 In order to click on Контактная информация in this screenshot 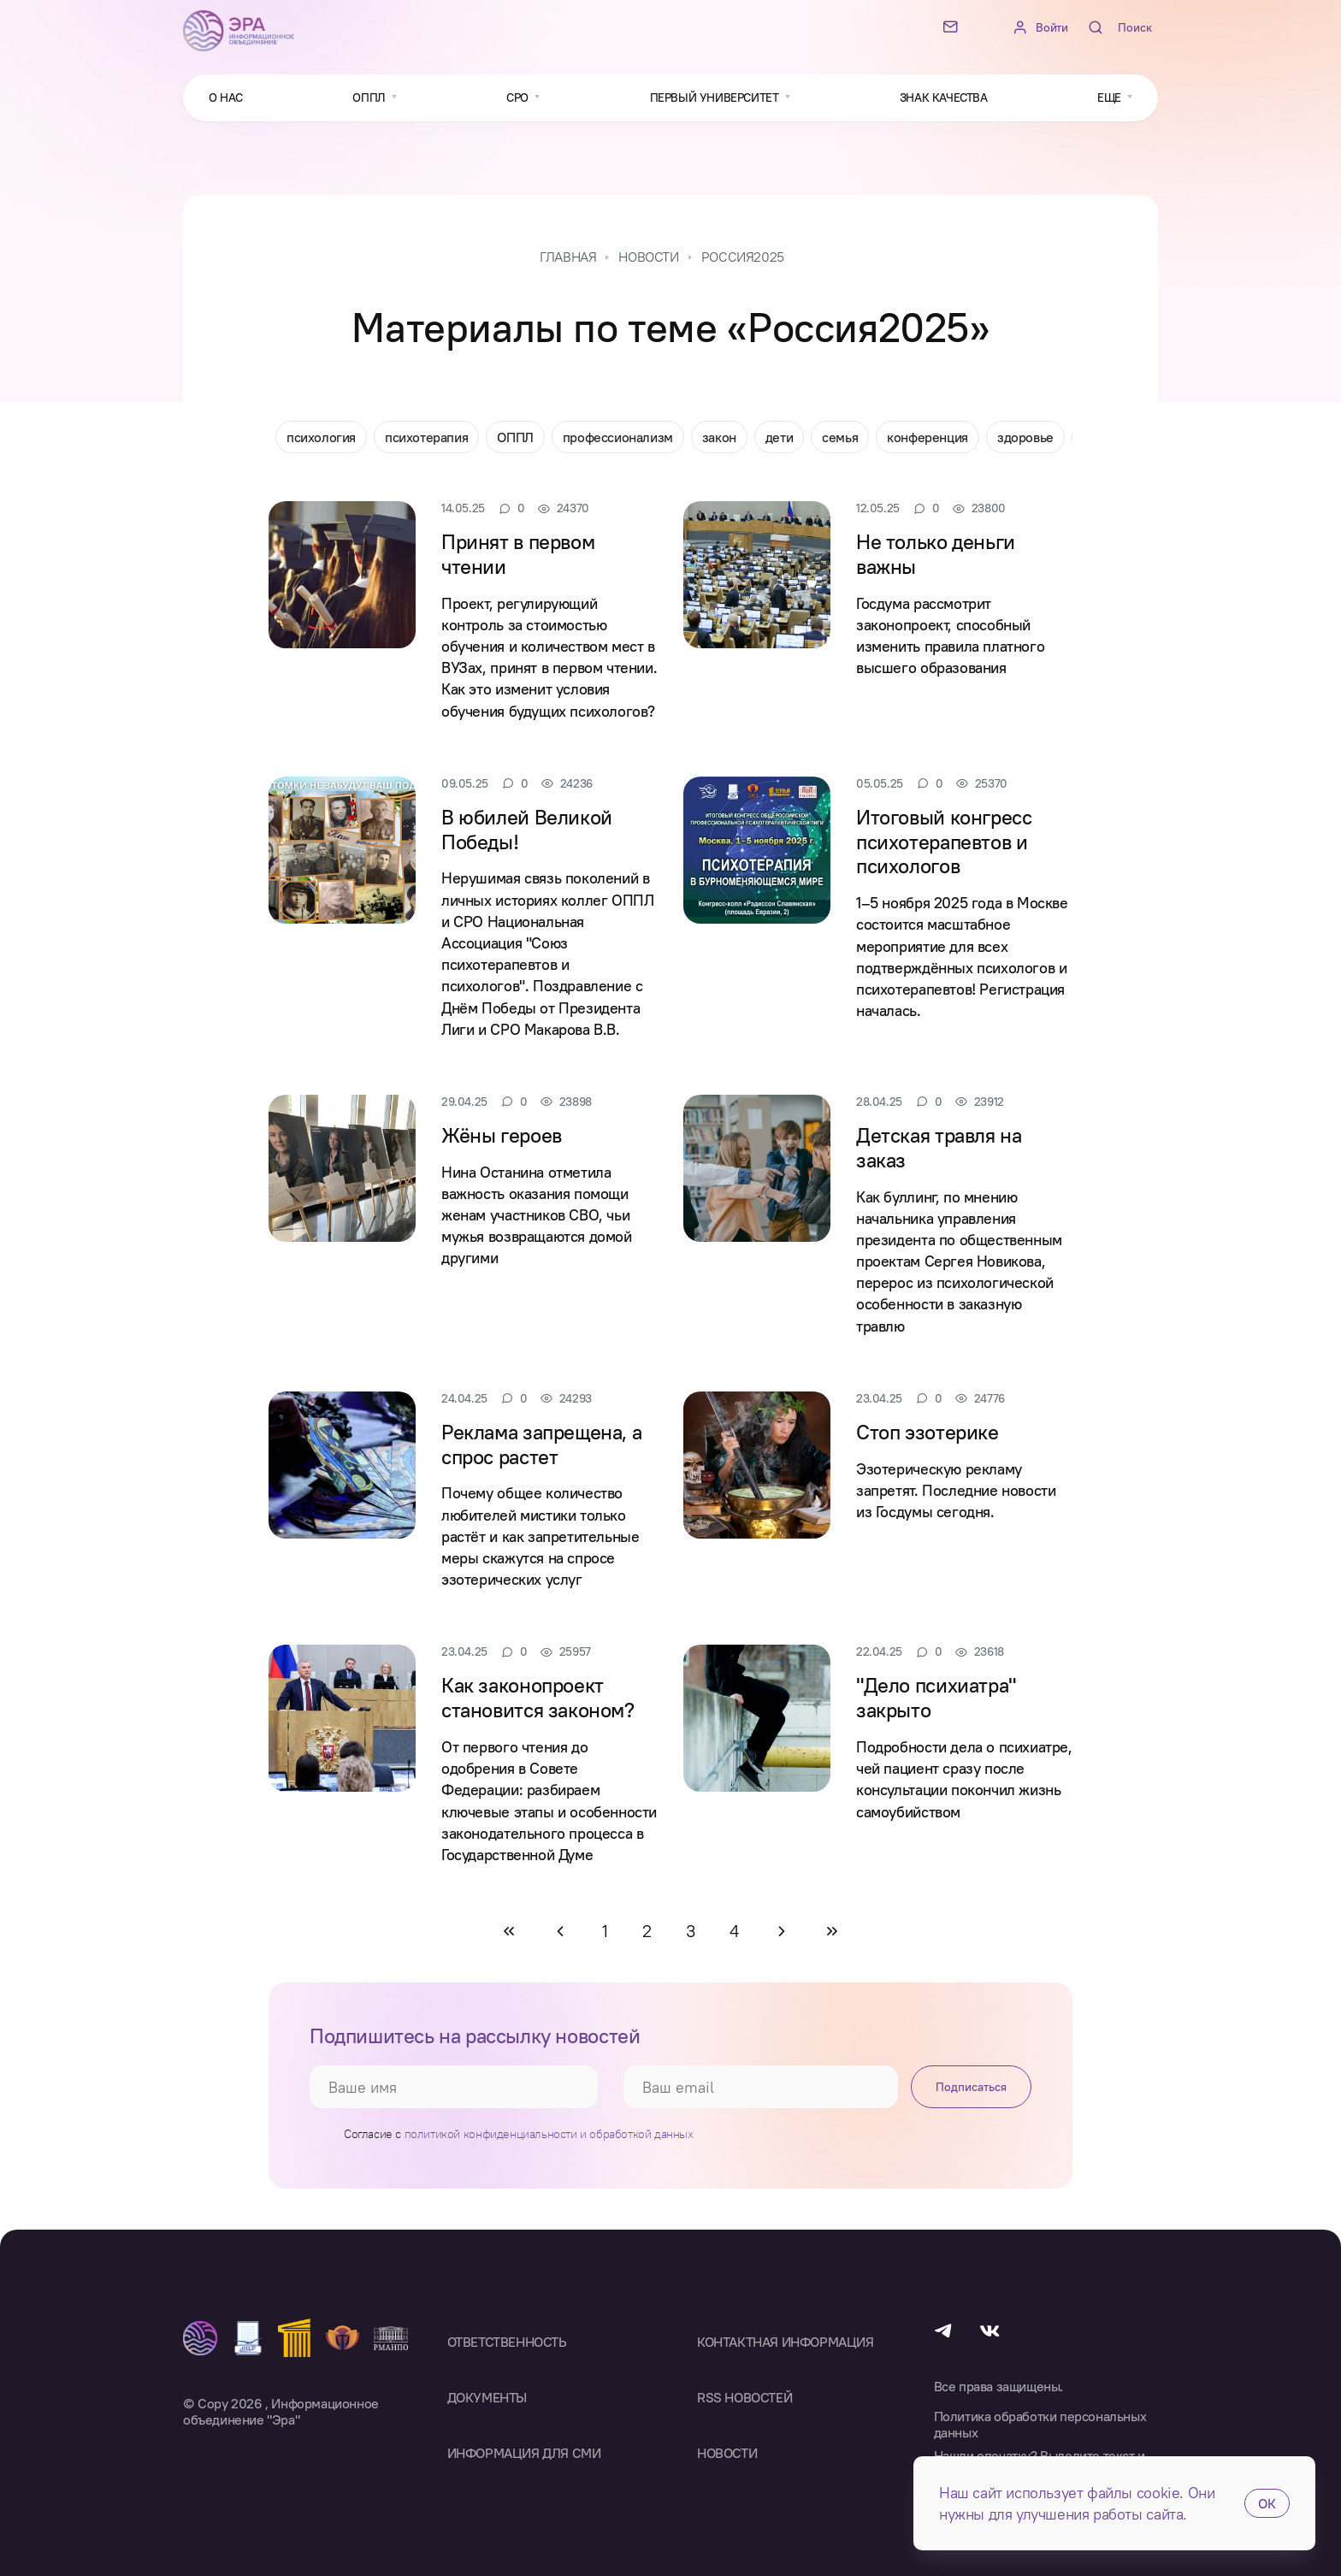, I will do `click(785, 2341)`.